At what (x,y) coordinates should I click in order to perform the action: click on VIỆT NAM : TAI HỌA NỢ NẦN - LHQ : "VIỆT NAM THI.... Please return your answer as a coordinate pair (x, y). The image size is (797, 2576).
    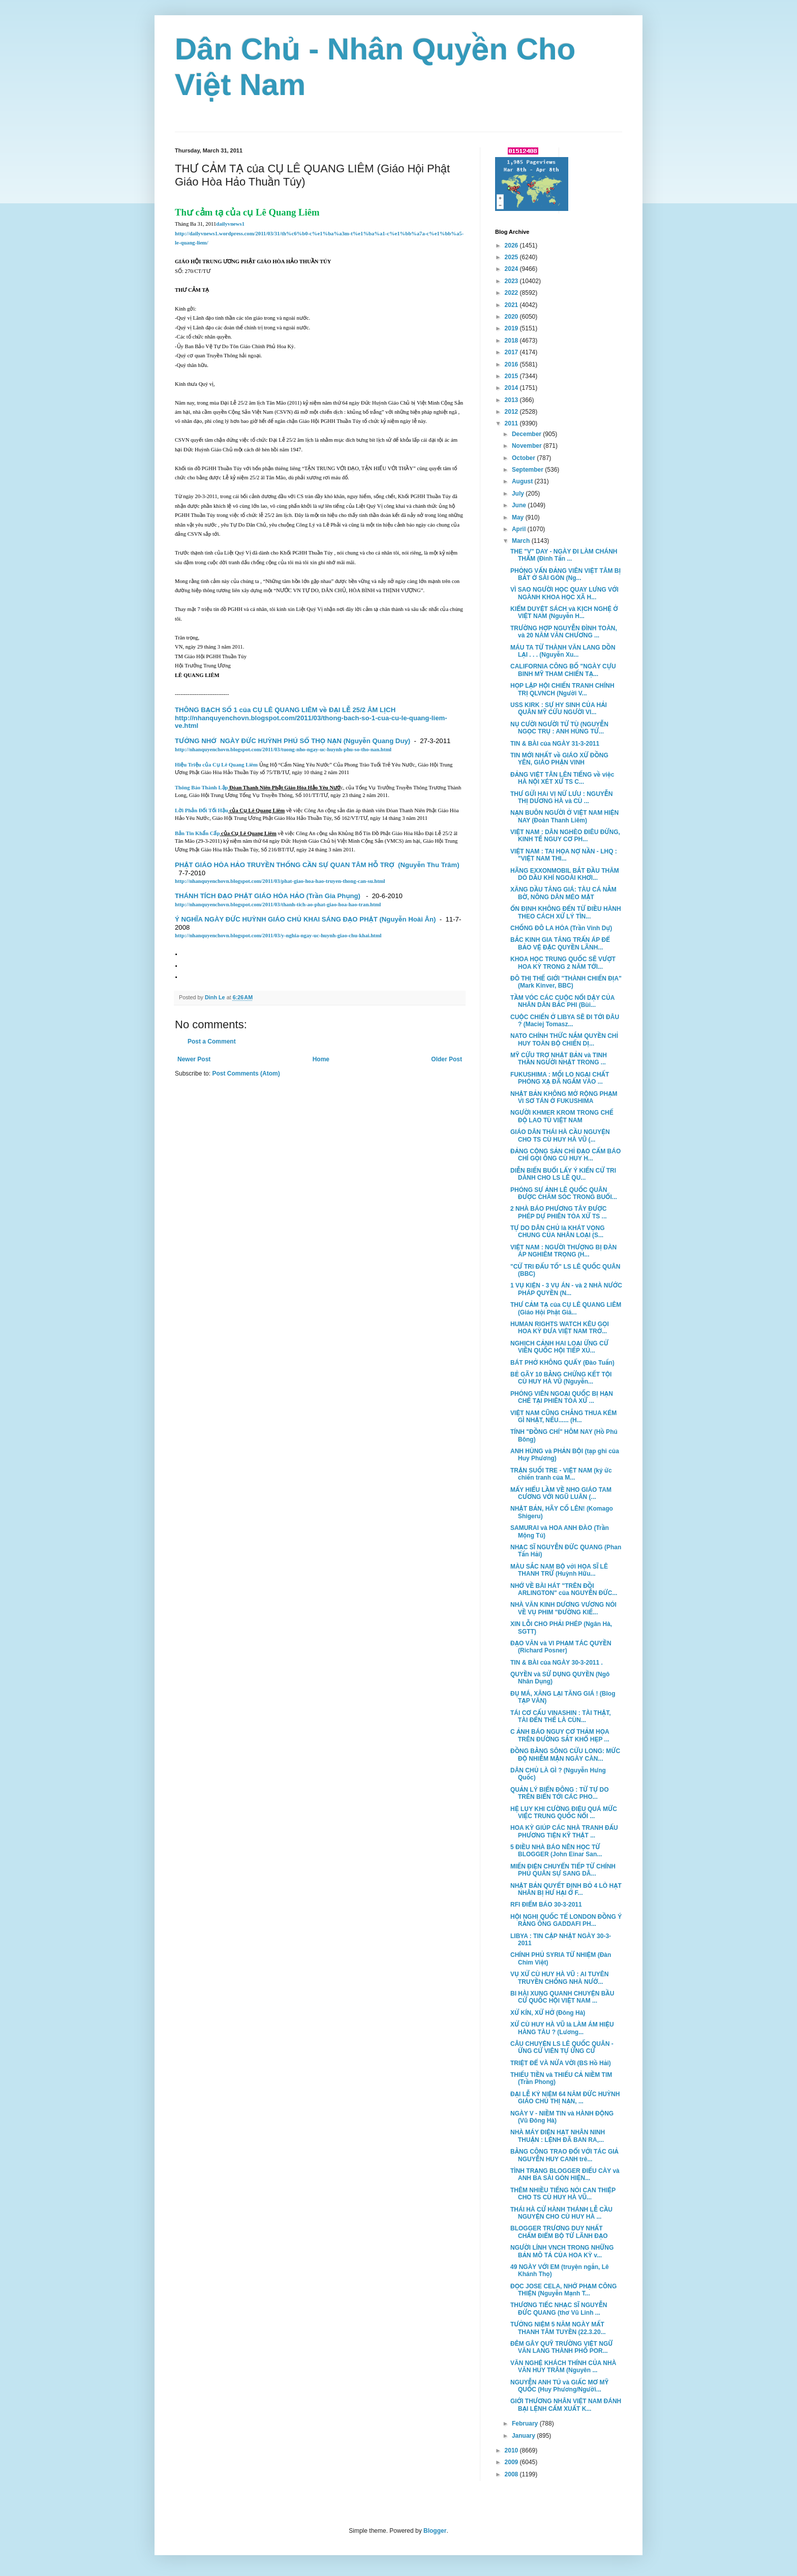
    Looking at the image, I should click on (563, 855).